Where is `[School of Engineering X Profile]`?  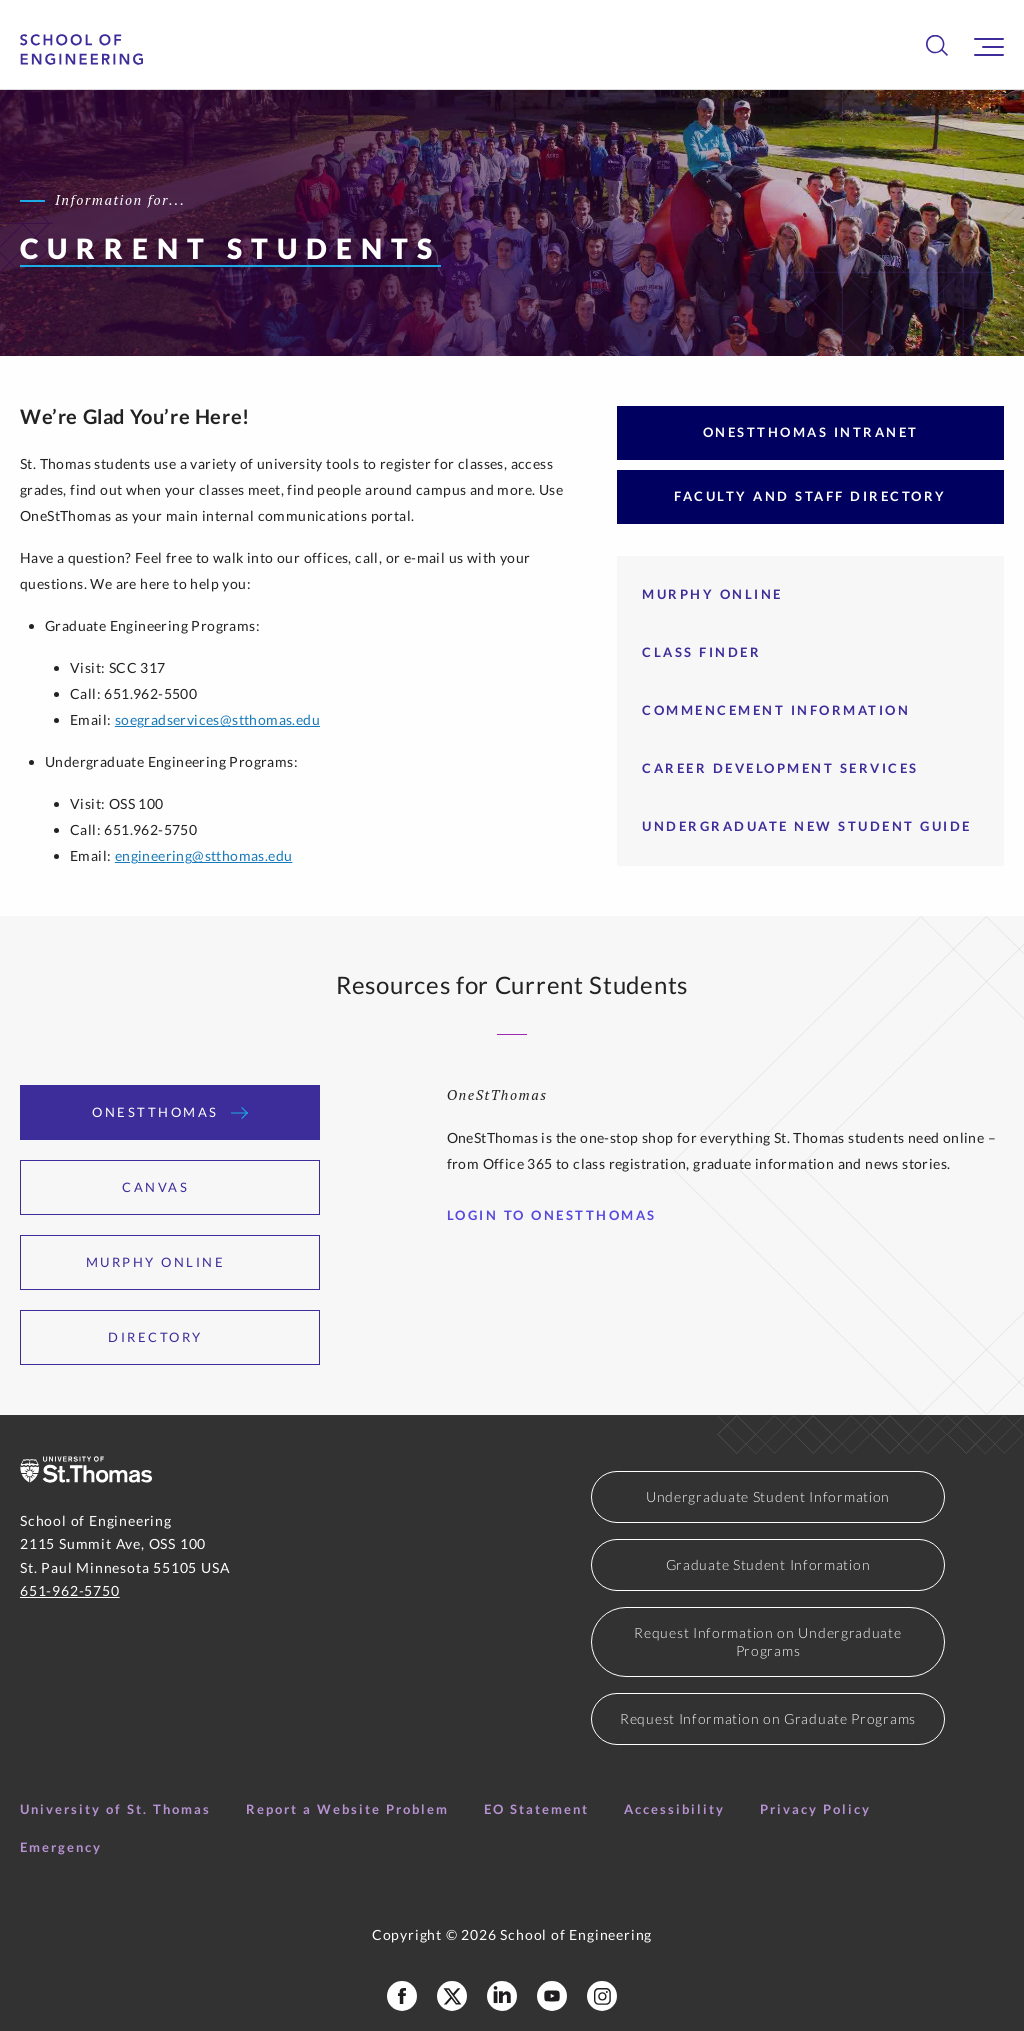
[School of Engineering X Profile] is located at coordinates (452, 1996).